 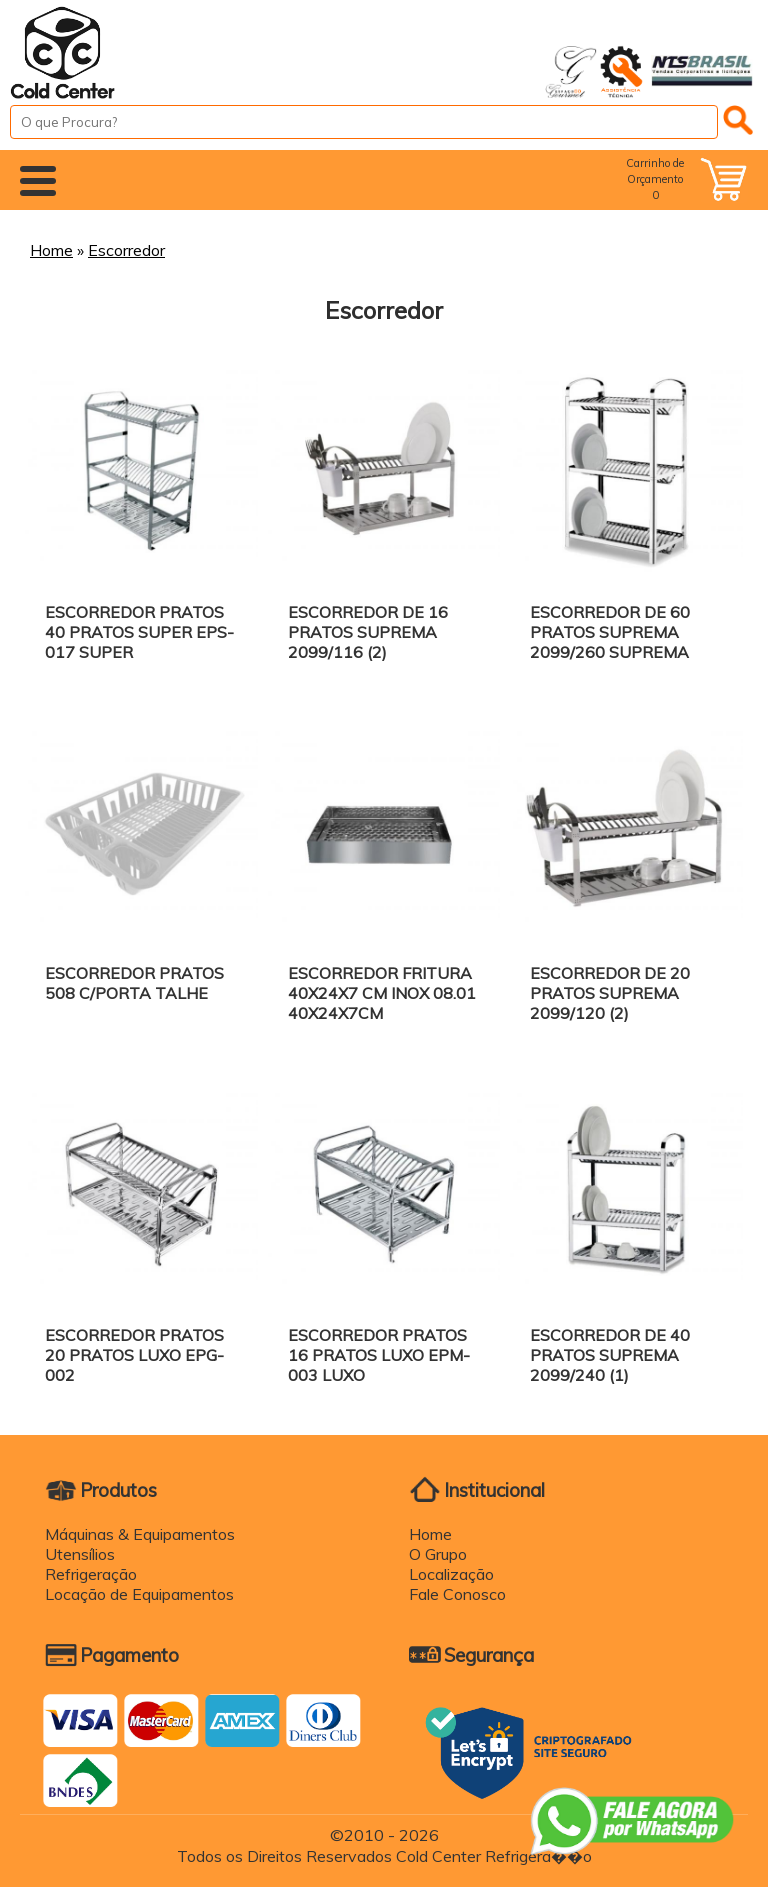 What do you see at coordinates (126, 250) in the screenshot?
I see `Escorredor` at bounding box center [126, 250].